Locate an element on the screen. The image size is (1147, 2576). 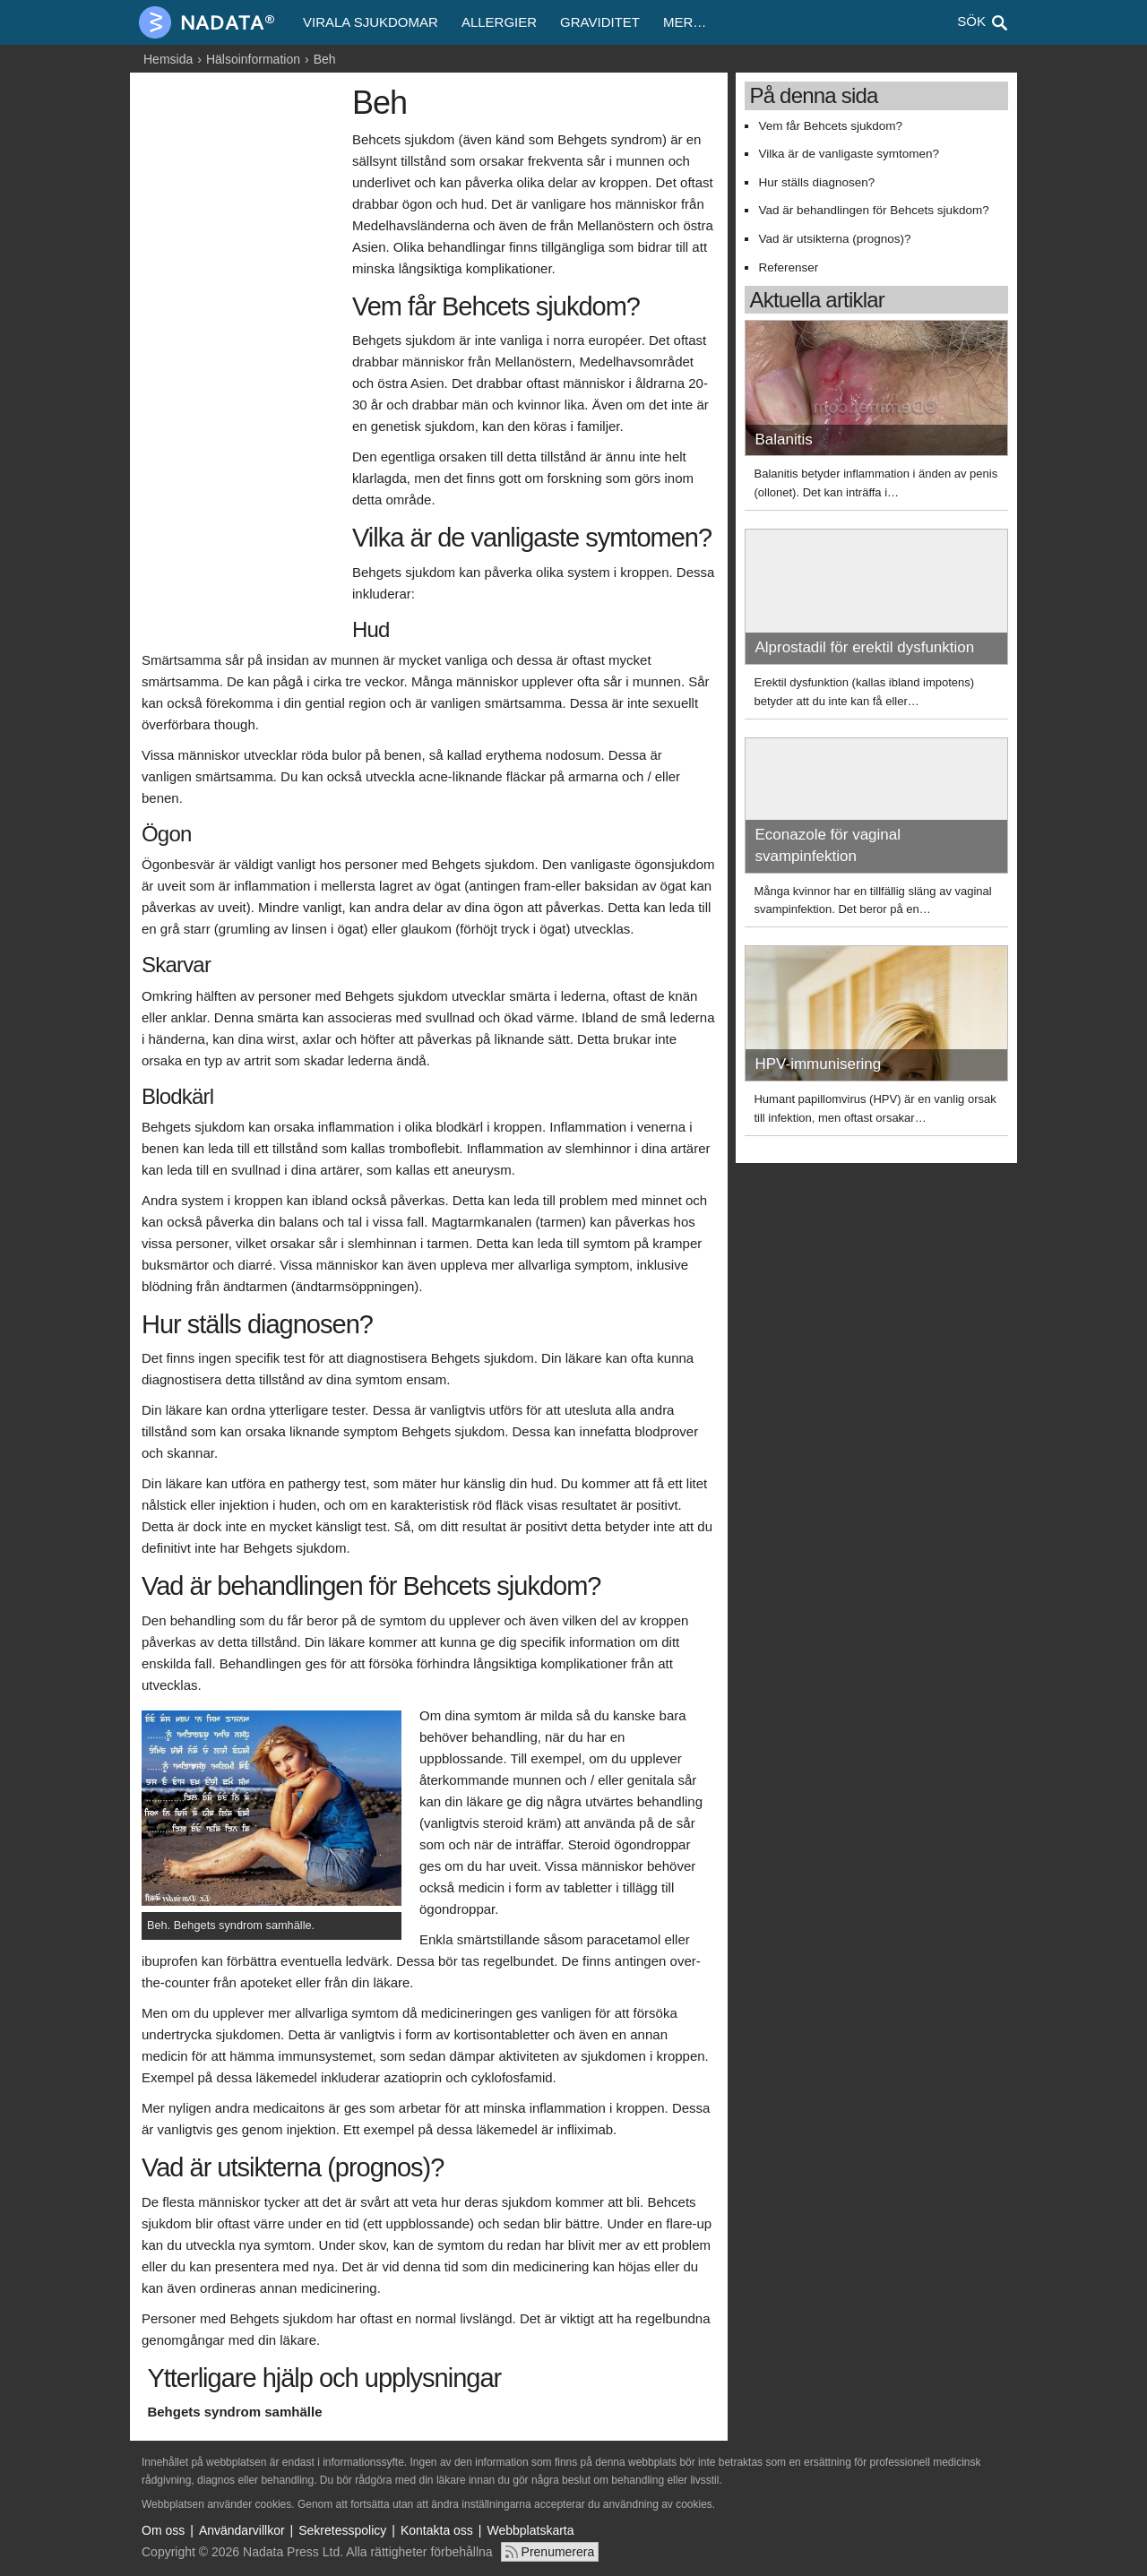
Kontakta oss is located at coordinates (437, 2530).